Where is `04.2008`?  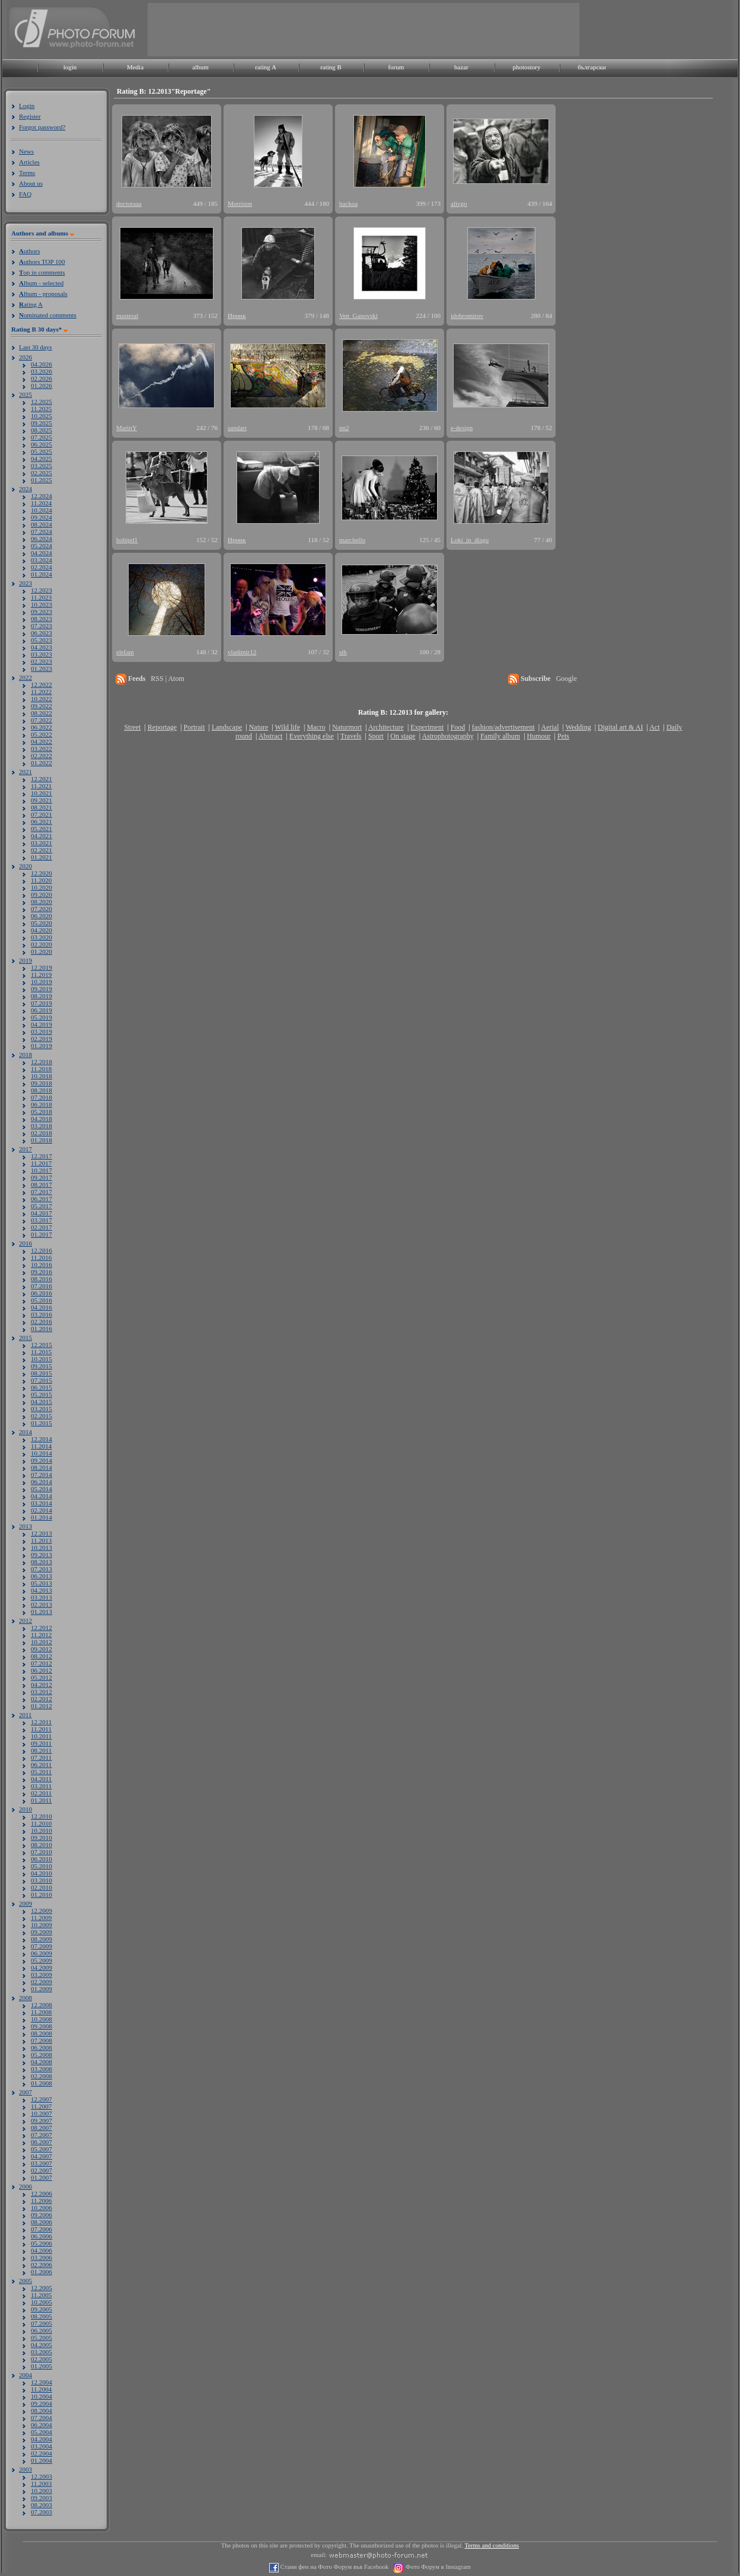
04.2008 is located at coordinates (41, 2061).